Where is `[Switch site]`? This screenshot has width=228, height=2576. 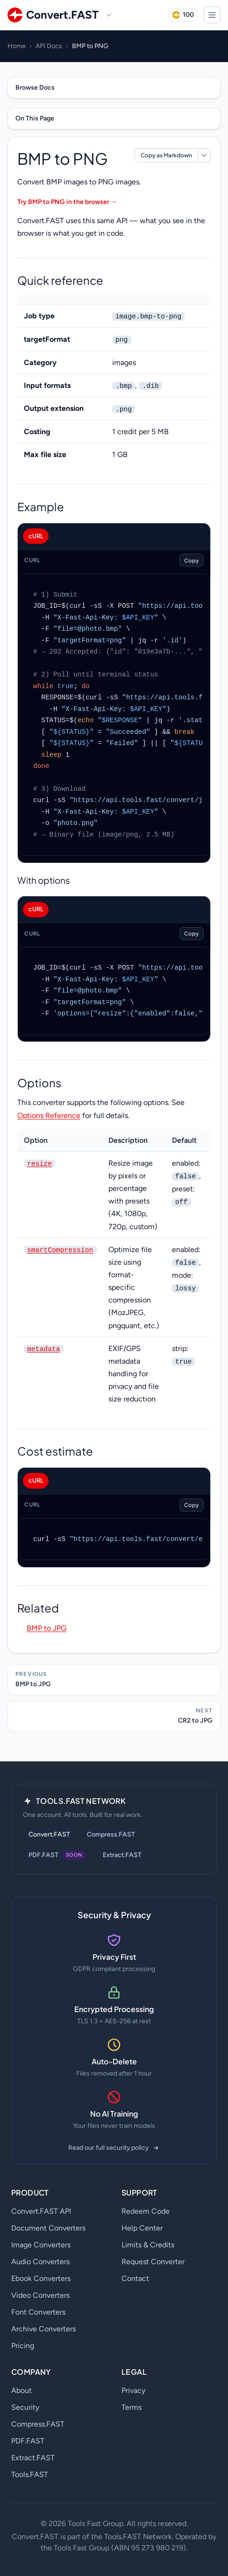 [Switch site] is located at coordinates (108, 14).